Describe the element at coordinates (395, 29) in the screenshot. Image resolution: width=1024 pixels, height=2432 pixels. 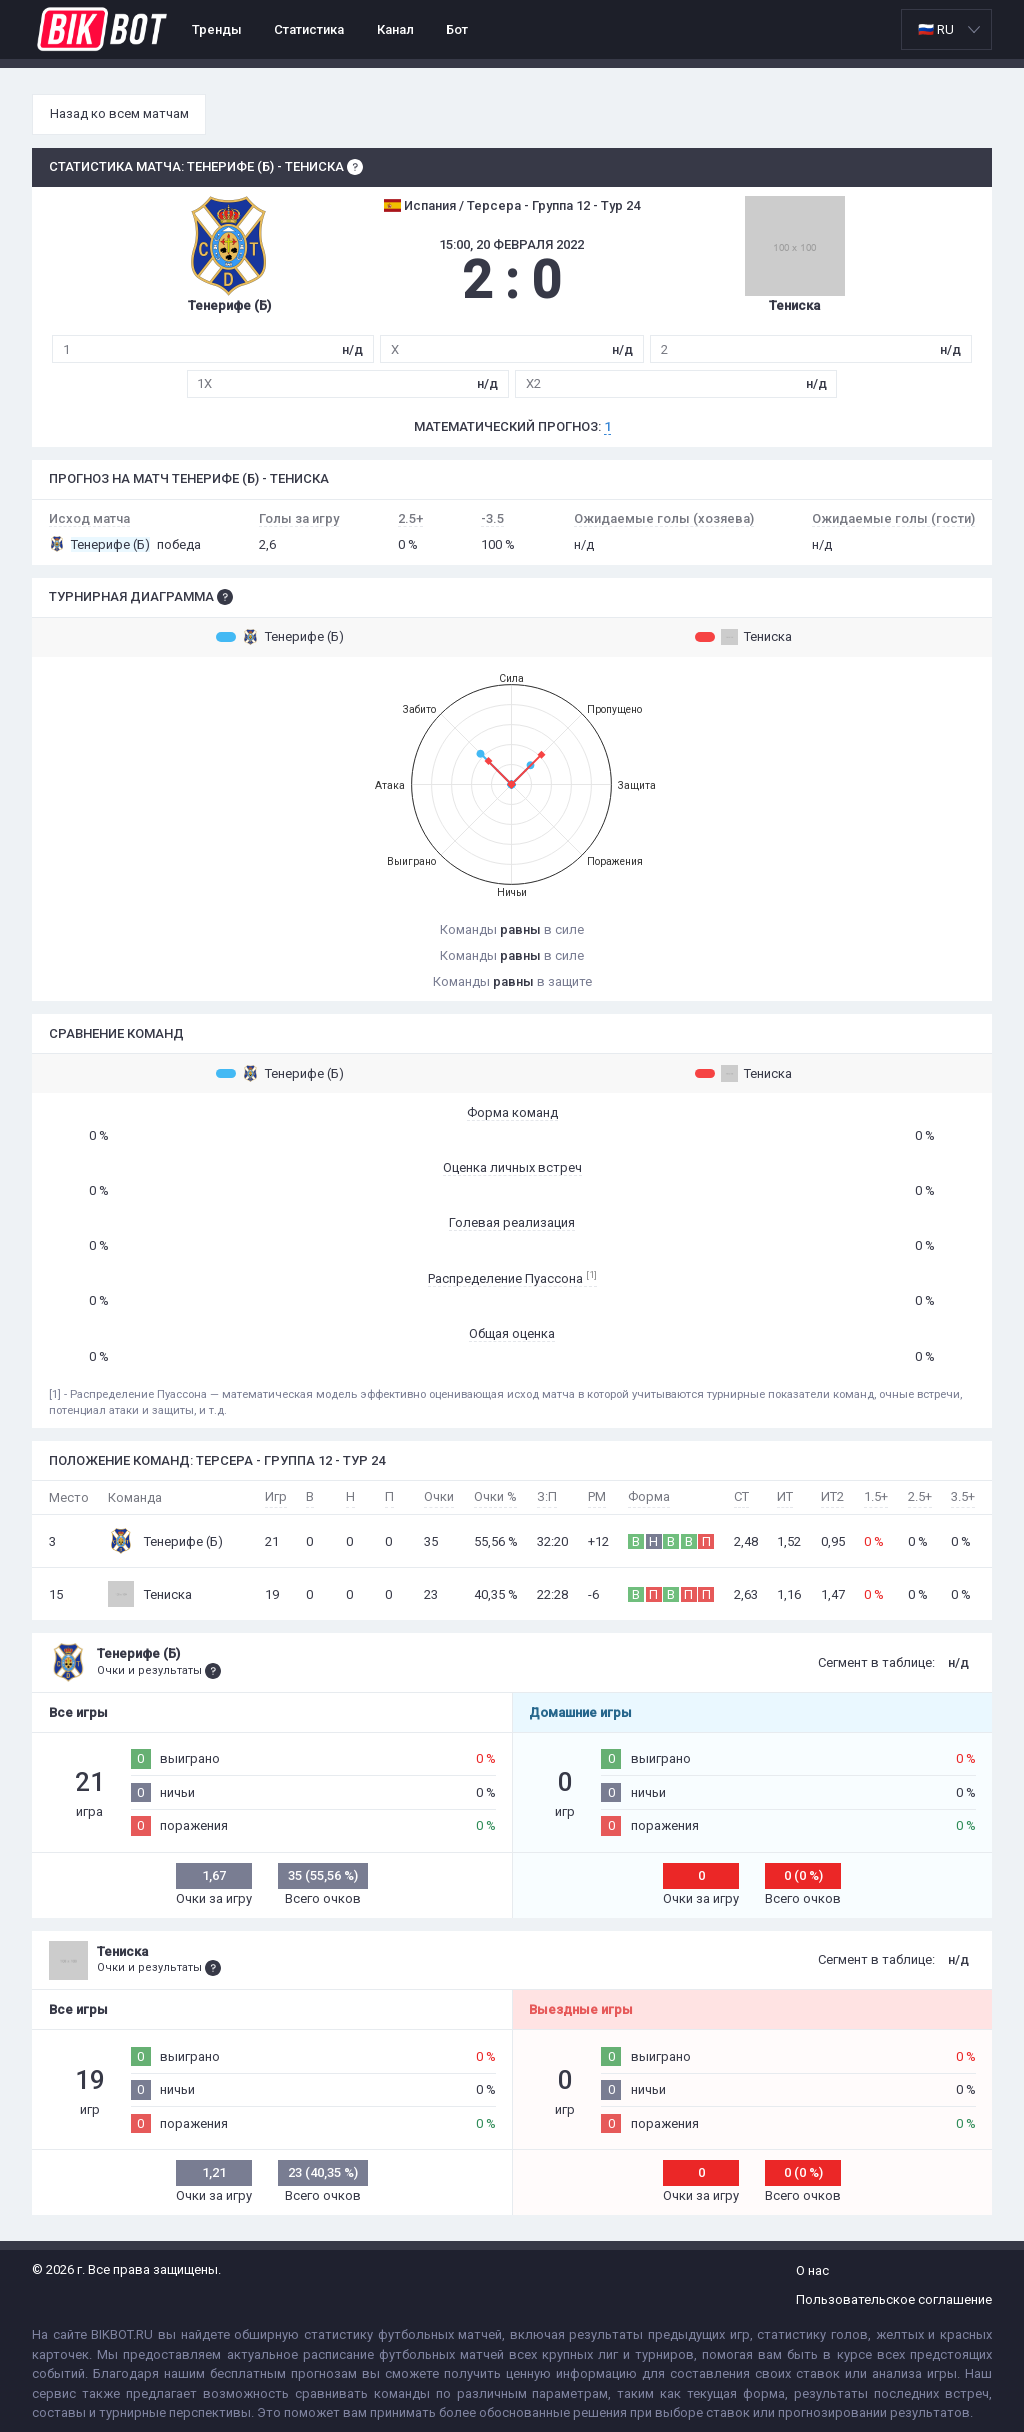
I see `Канал` at that location.